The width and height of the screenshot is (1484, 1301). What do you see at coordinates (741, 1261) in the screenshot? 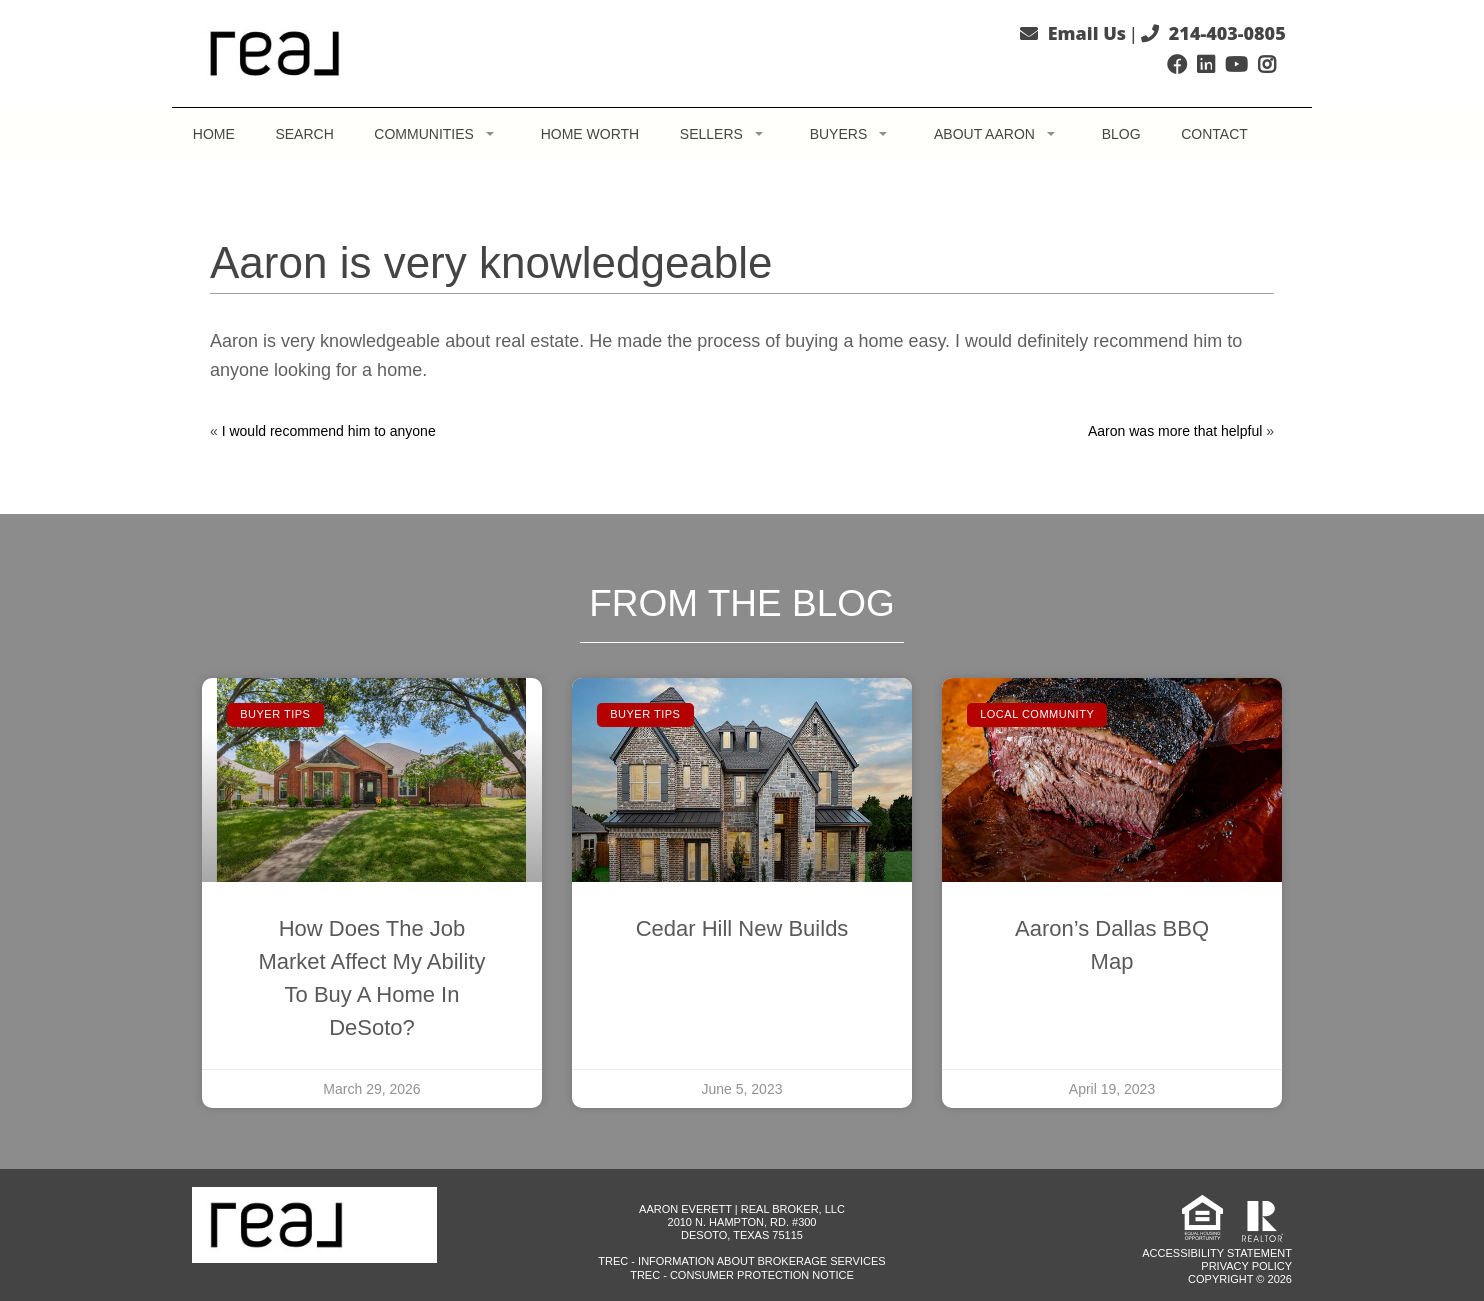
I see `TREC - Information About Brokerage Services` at bounding box center [741, 1261].